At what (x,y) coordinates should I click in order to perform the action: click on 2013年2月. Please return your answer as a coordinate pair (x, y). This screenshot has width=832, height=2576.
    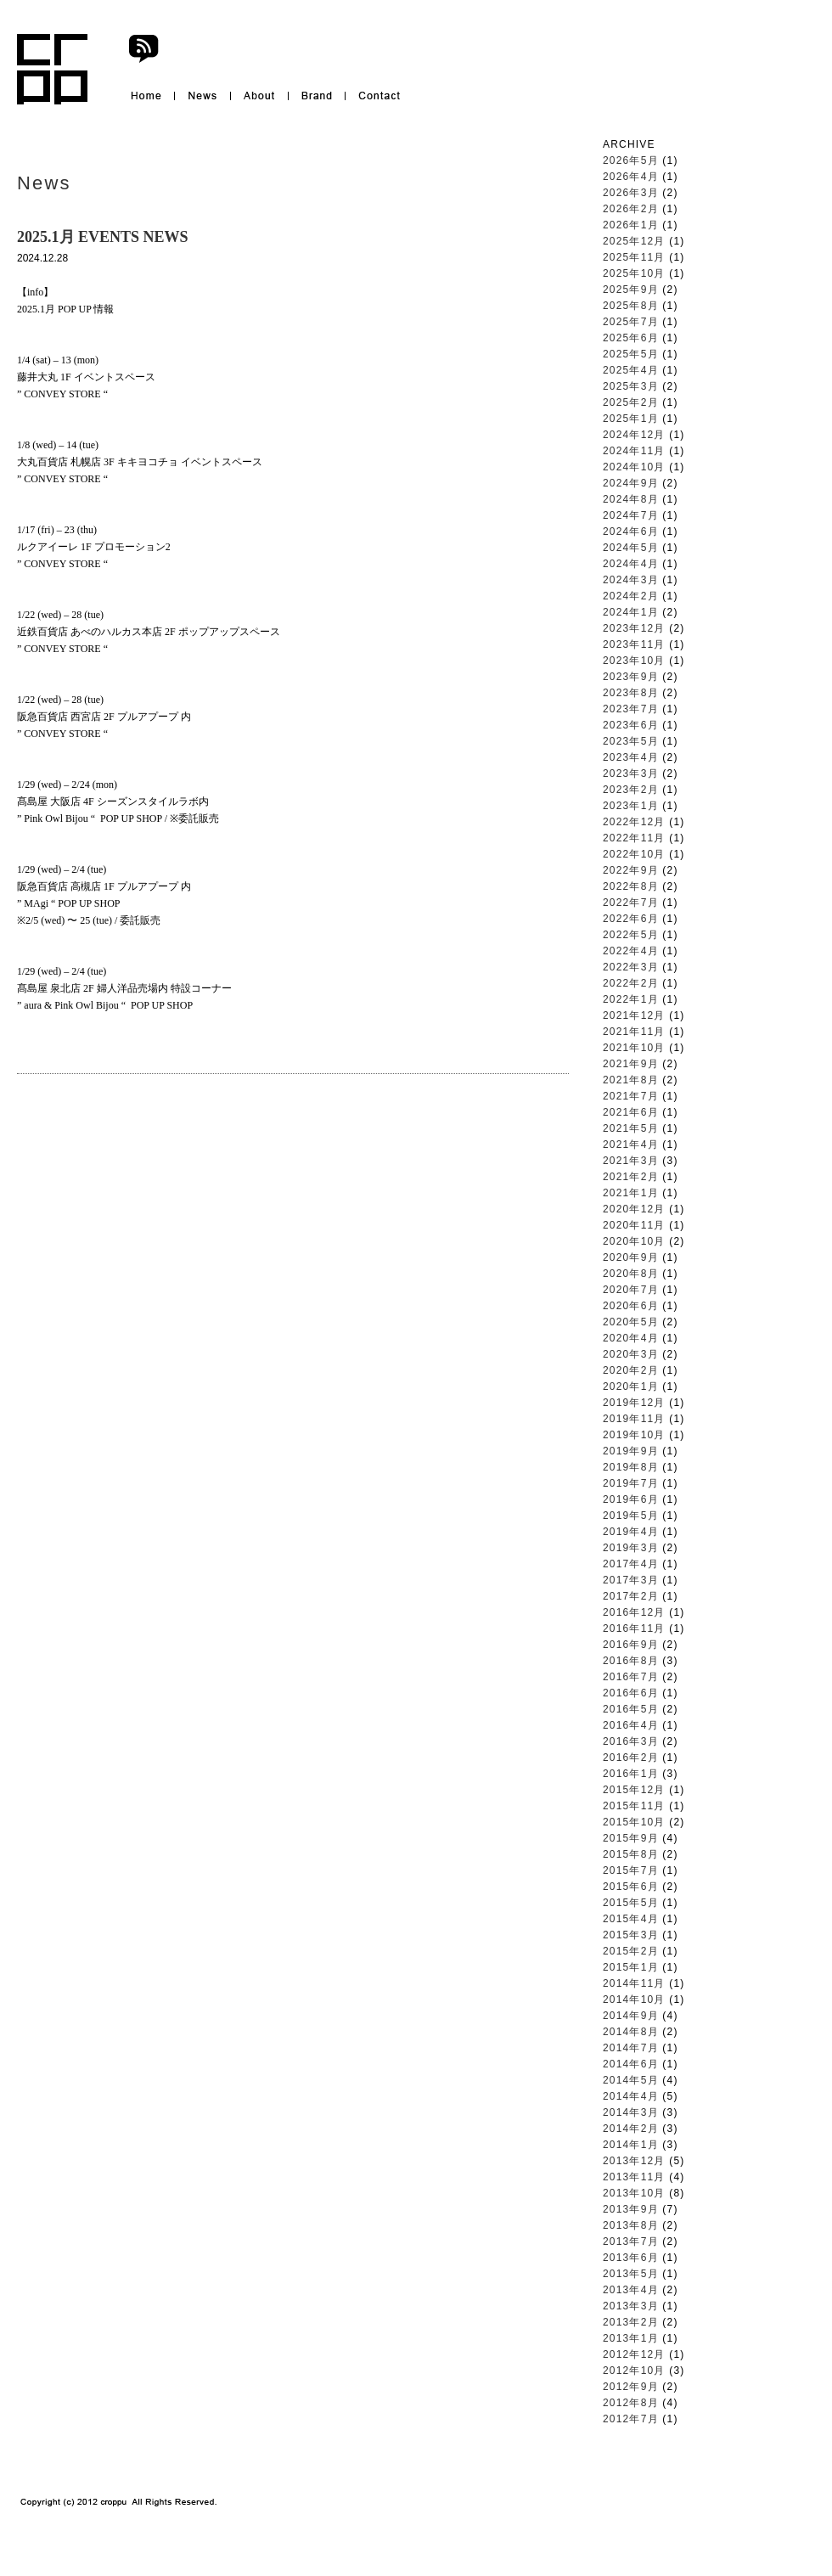
    Looking at the image, I should click on (631, 2322).